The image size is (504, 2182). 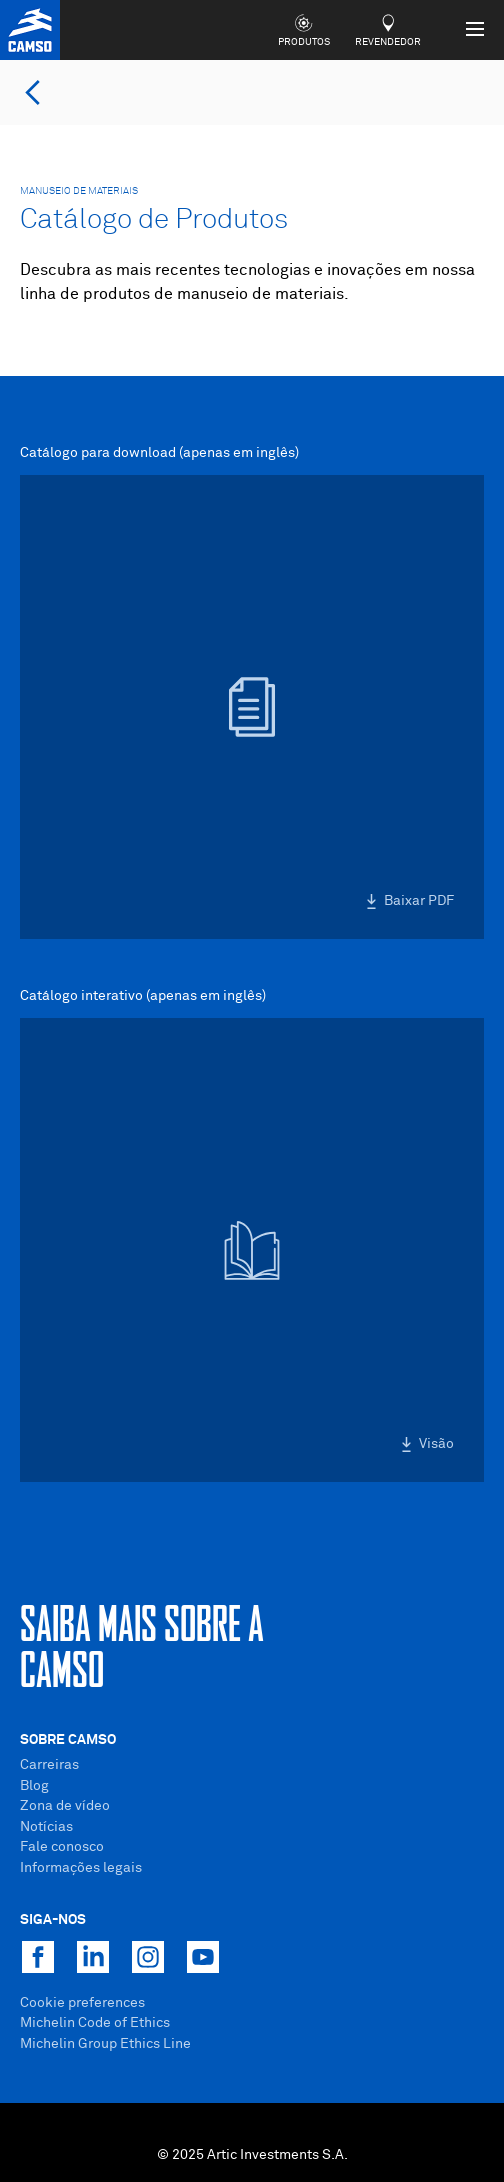 What do you see at coordinates (62, 1847) in the screenshot?
I see `Fale conosco` at bounding box center [62, 1847].